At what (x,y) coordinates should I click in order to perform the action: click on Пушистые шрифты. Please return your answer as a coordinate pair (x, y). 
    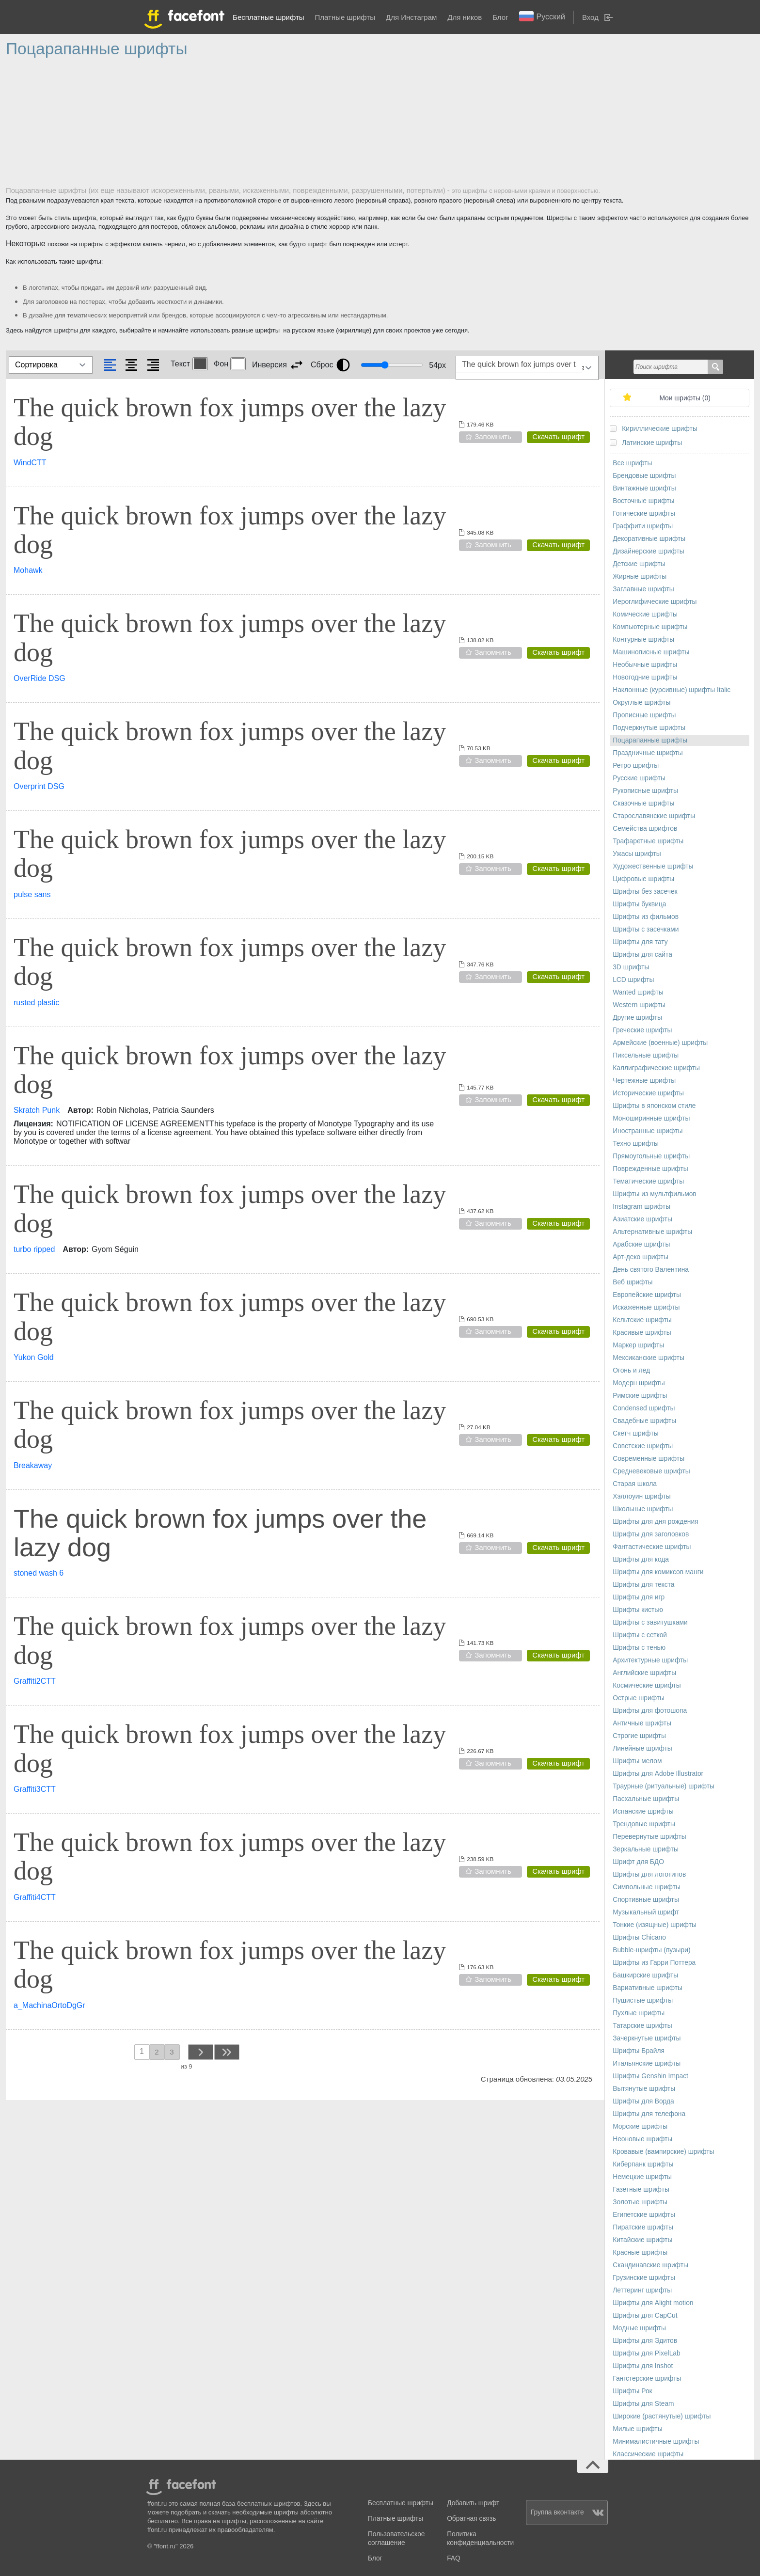
    Looking at the image, I should click on (643, 2000).